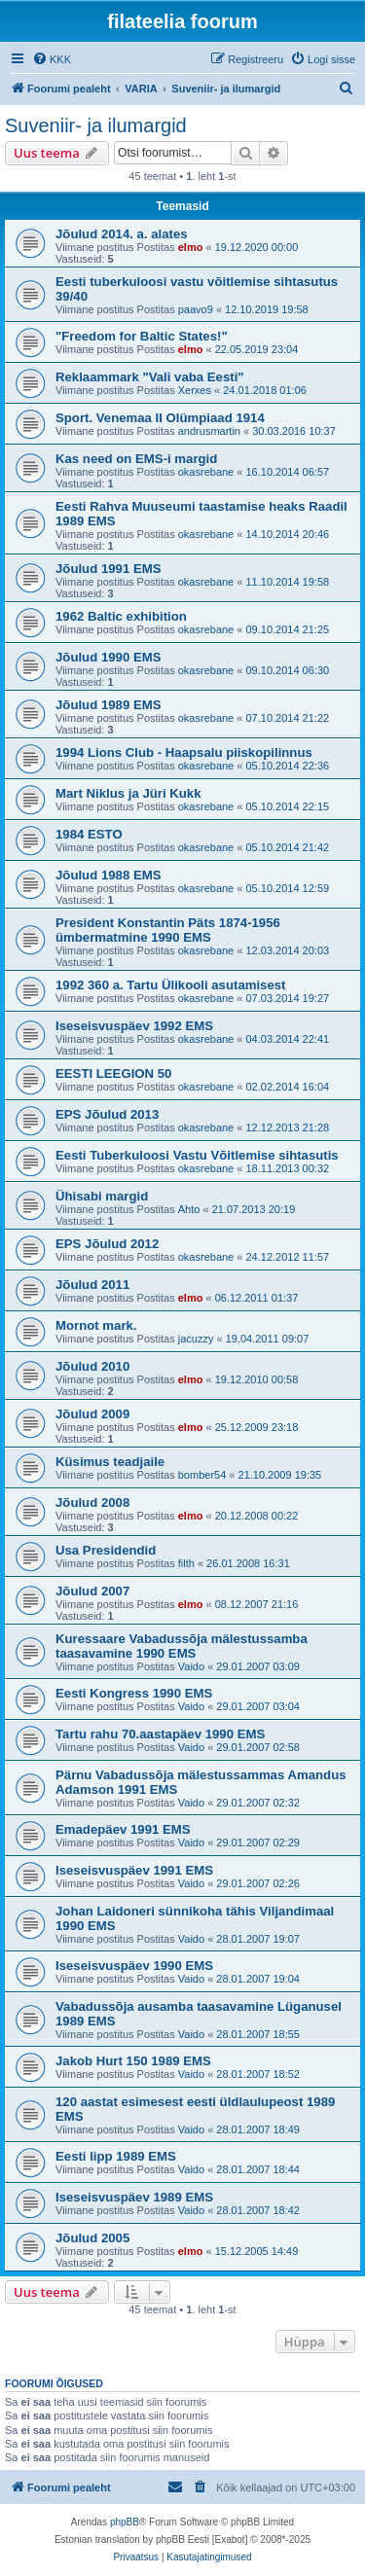 The width and height of the screenshot is (365, 2576). Describe the element at coordinates (160, 1734) in the screenshot. I see `Tartu rahu 70.aastapäev 1990 EMS` at that location.